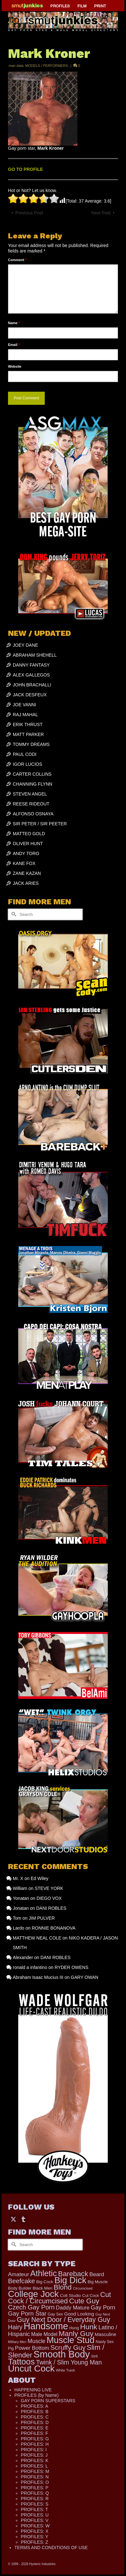 Image resolution: width=126 pixels, height=2576 pixels. What do you see at coordinates (34, 2465) in the screenshot?
I see `PROFILES: L` at bounding box center [34, 2465].